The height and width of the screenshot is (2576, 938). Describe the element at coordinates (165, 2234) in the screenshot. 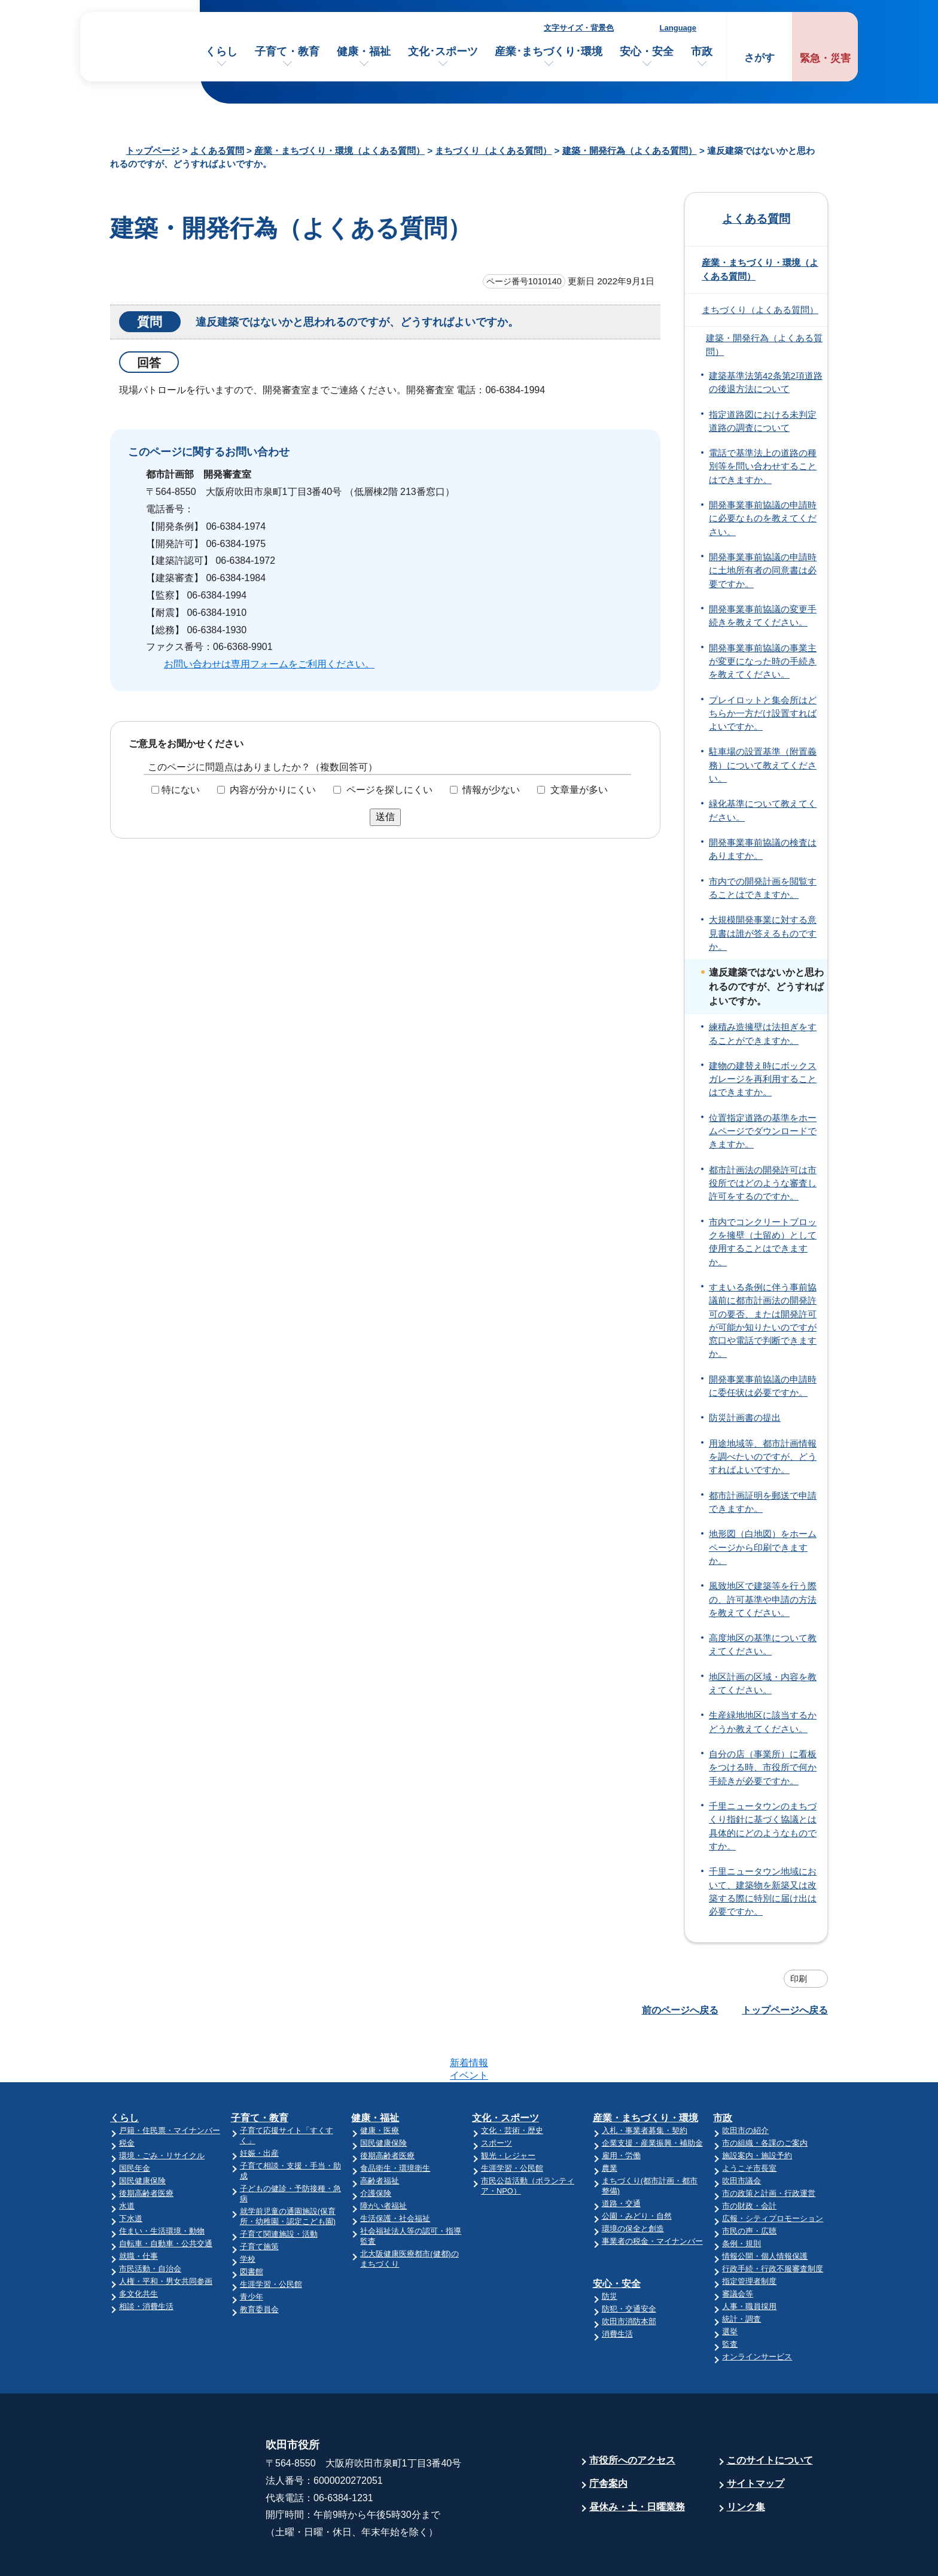

I see `人権・平和・男女共同参画` at that location.